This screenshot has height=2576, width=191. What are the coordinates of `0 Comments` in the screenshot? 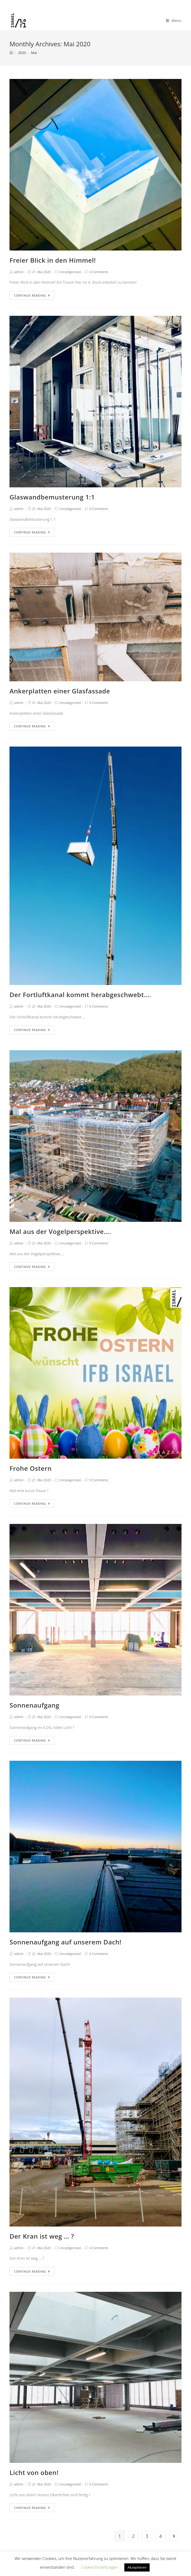 It's located at (98, 272).